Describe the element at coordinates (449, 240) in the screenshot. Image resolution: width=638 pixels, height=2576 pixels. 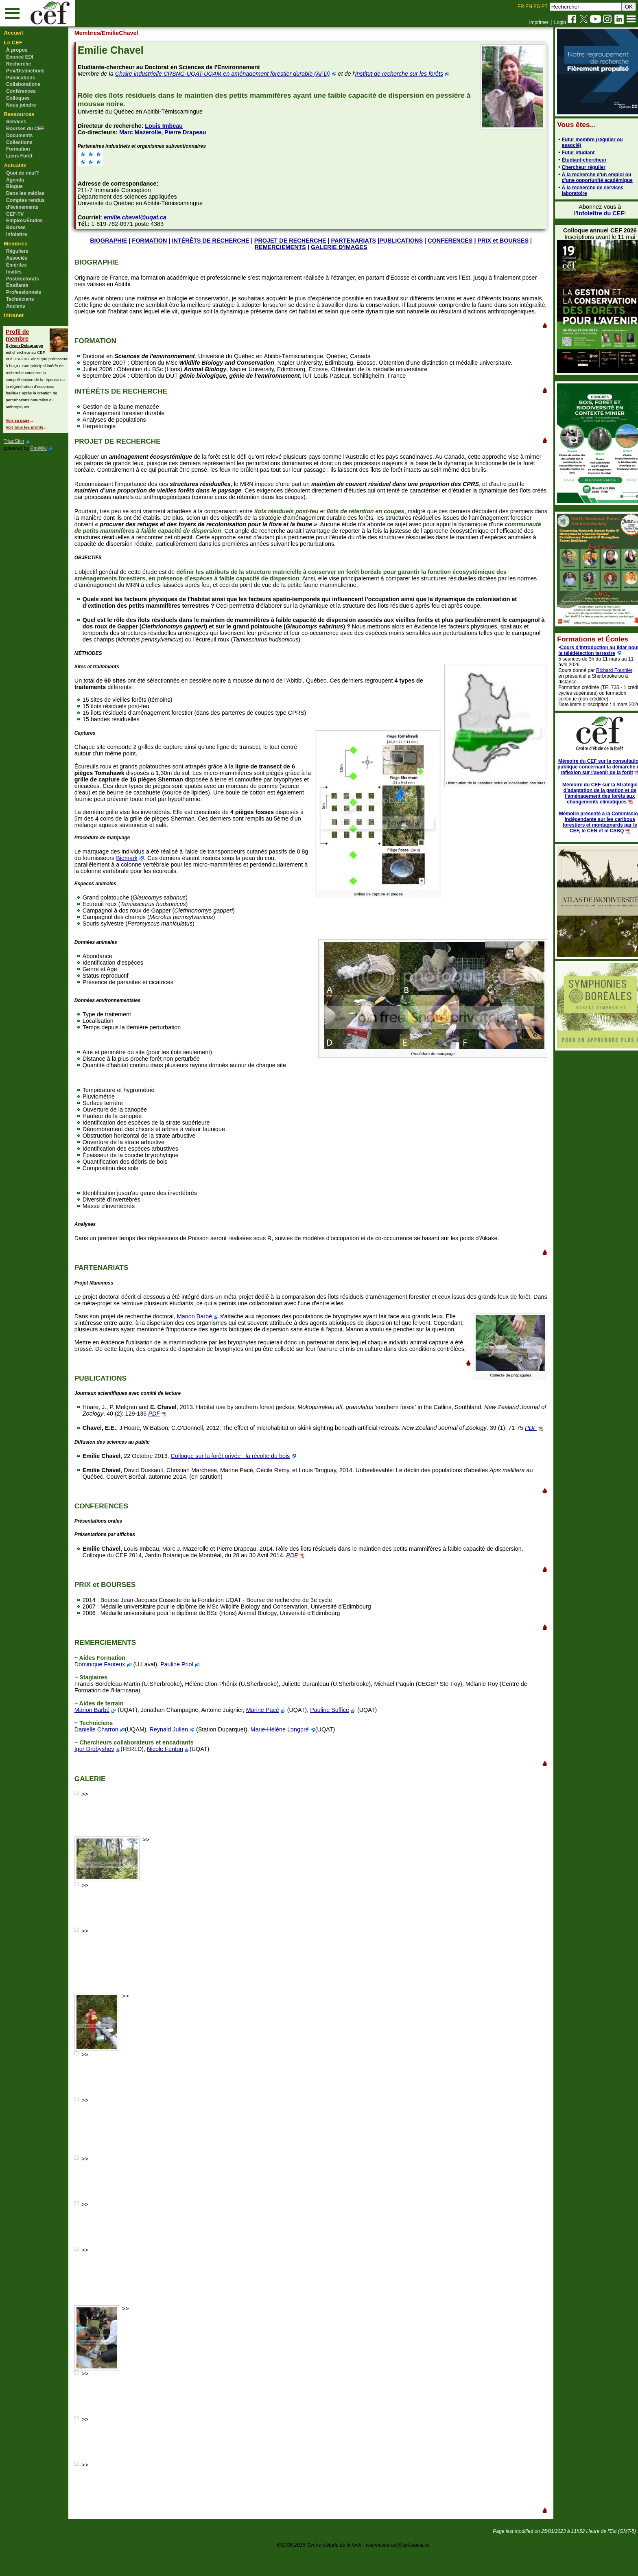
I see `CONFERENCES` at that location.